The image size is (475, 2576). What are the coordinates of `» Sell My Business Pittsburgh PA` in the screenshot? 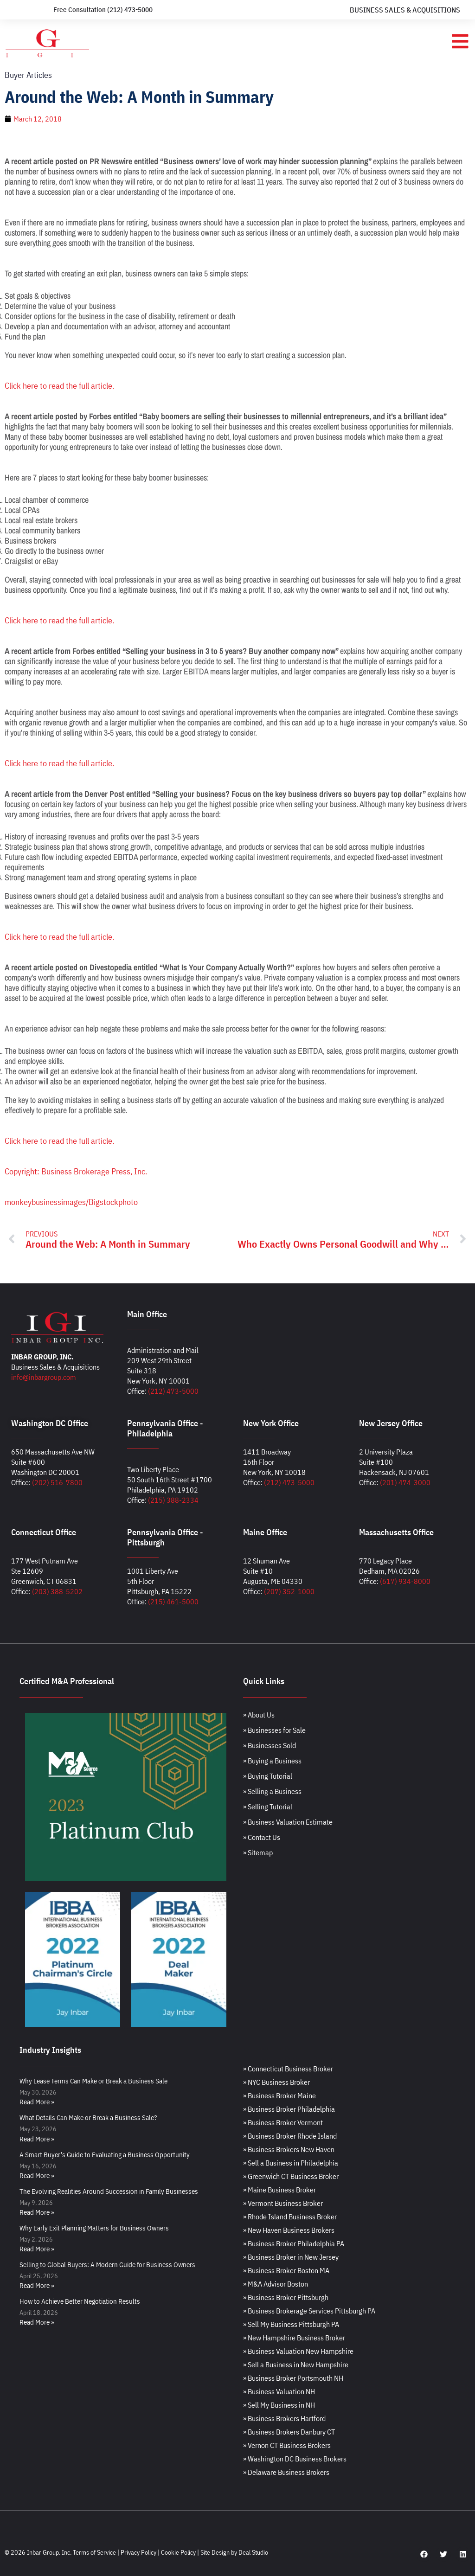 It's located at (291, 2324).